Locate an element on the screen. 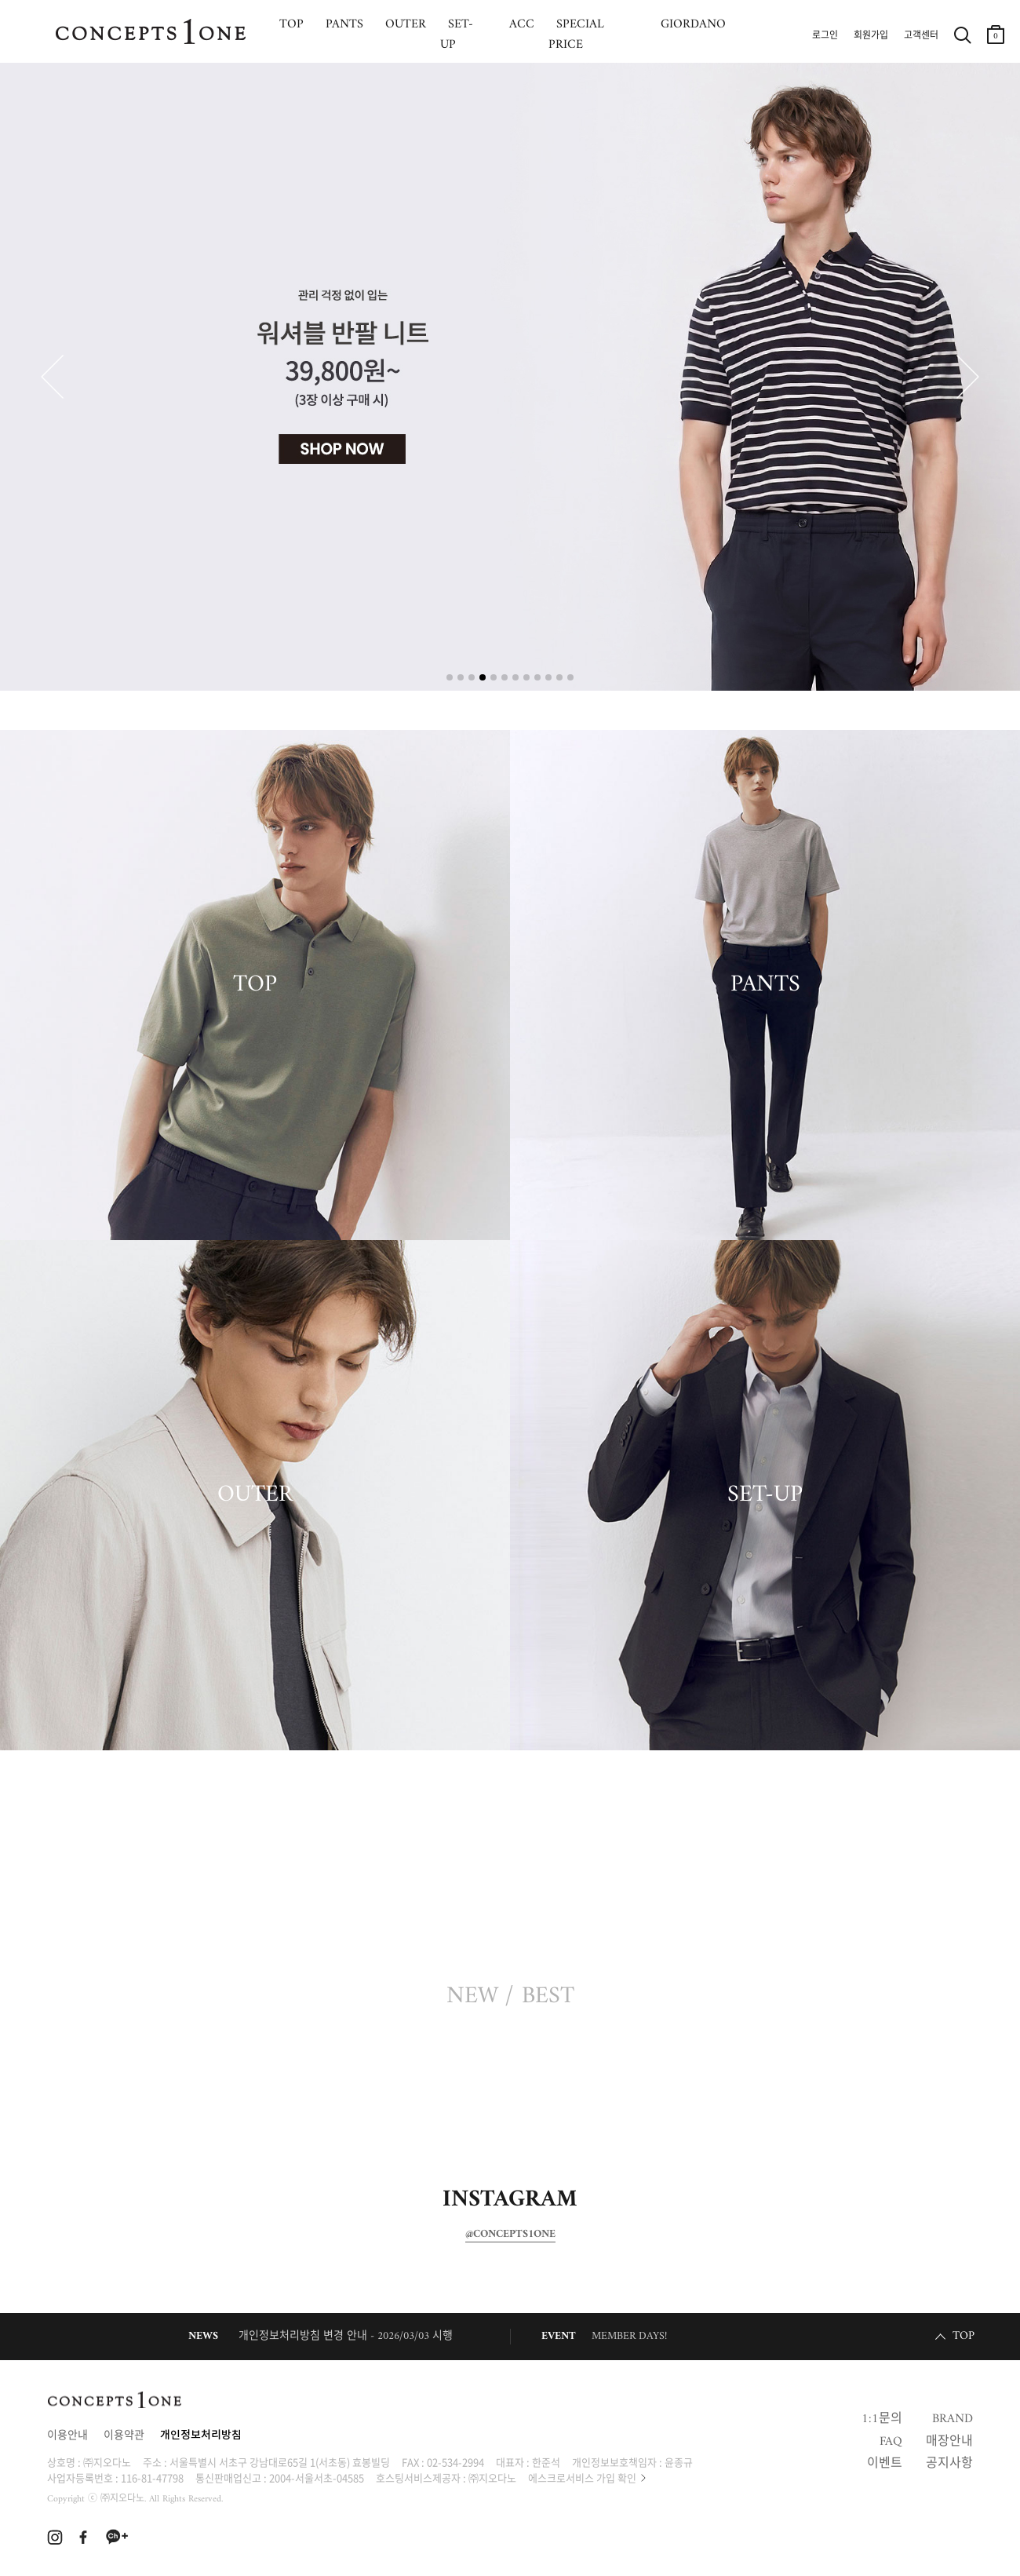 Image resolution: width=1020 pixels, height=2576 pixels. 회원가입 is located at coordinates (871, 36).